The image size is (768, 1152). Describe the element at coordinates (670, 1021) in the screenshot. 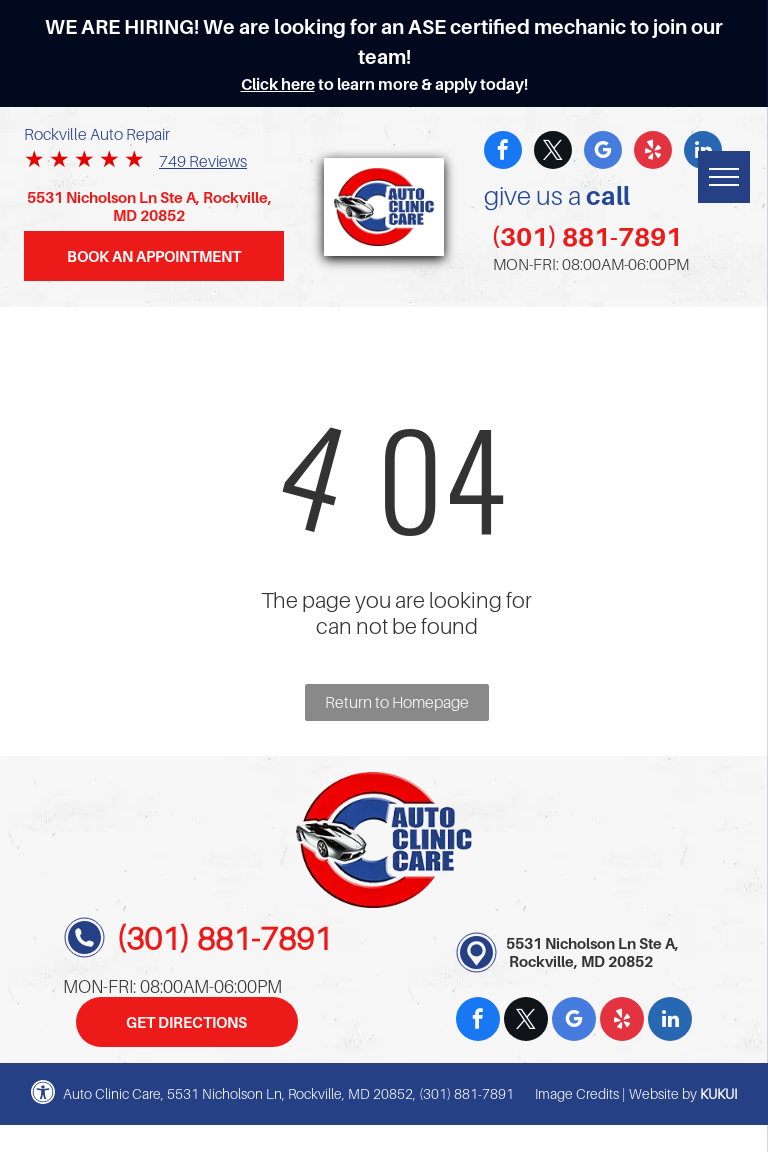

I see `[linkedin]` at that location.